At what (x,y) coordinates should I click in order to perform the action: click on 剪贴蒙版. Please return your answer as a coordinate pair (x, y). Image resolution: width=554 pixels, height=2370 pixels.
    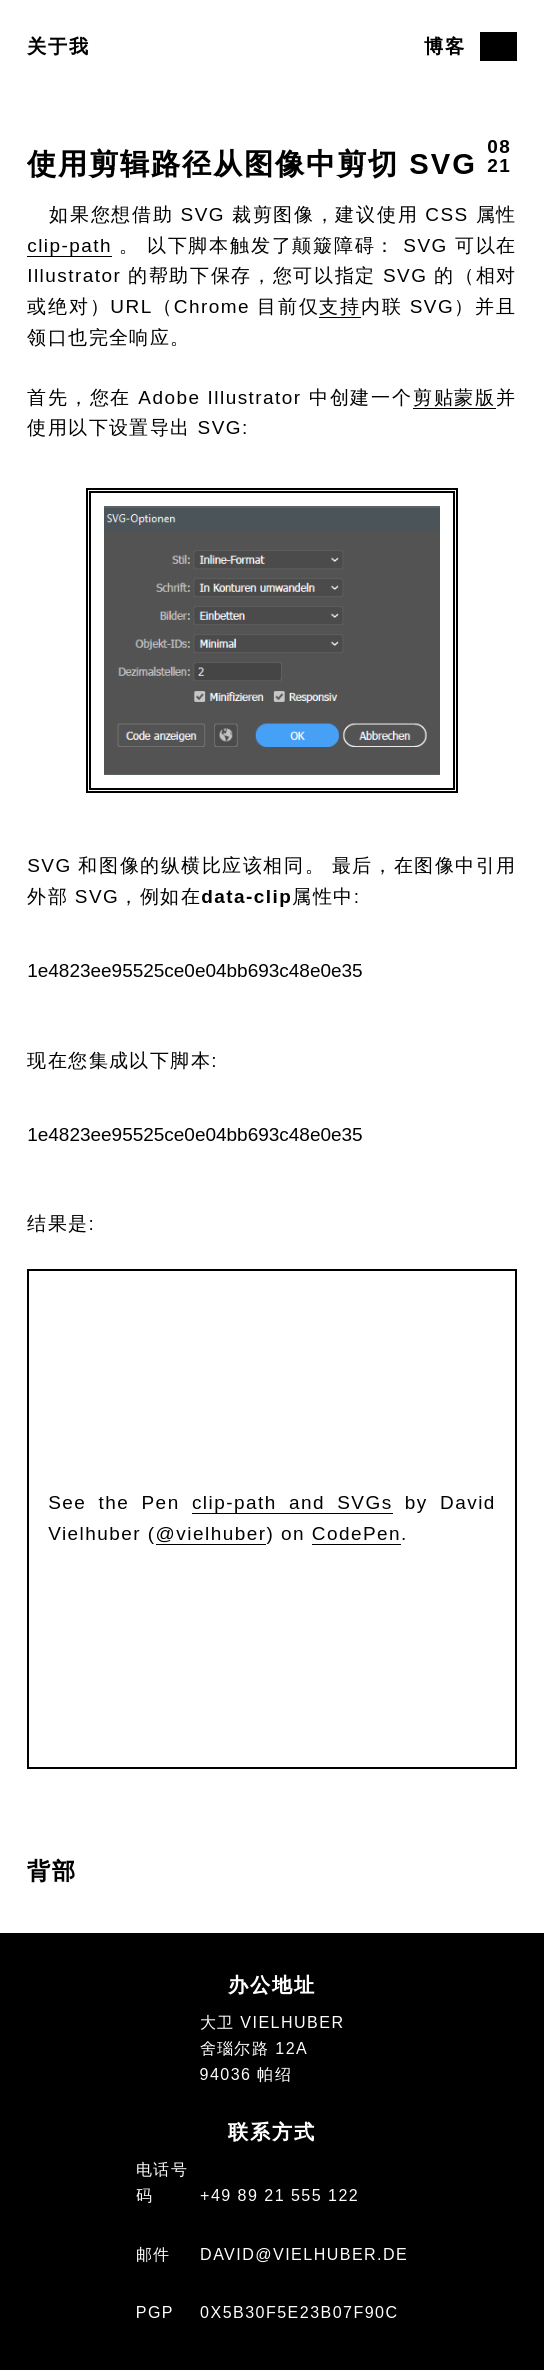
    Looking at the image, I should click on (454, 397).